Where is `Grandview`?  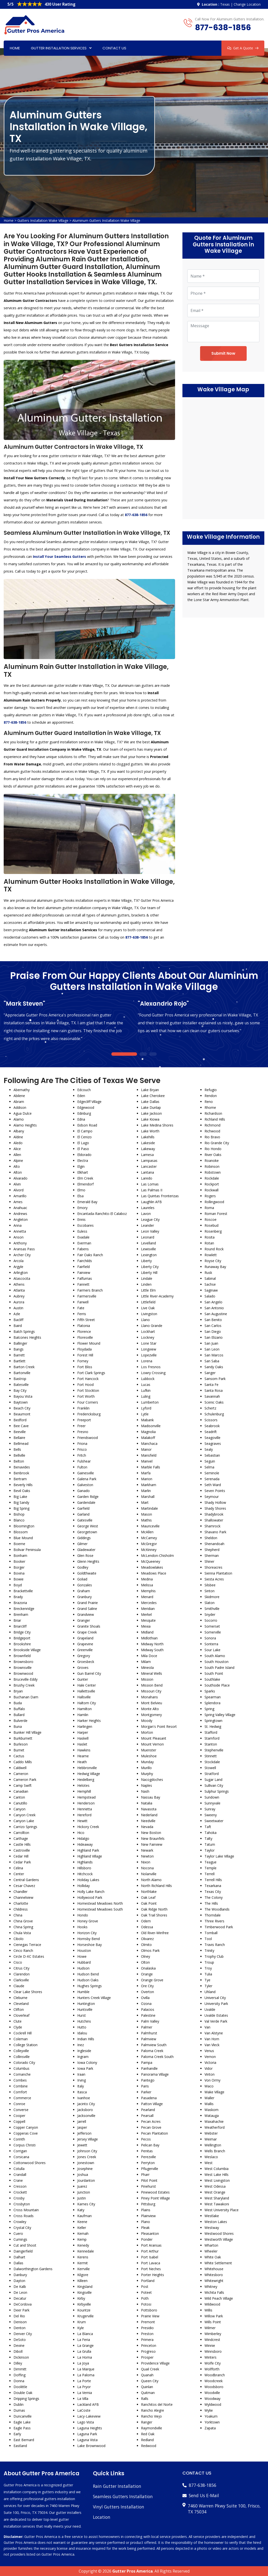 Grandview is located at coordinates (85, 1614).